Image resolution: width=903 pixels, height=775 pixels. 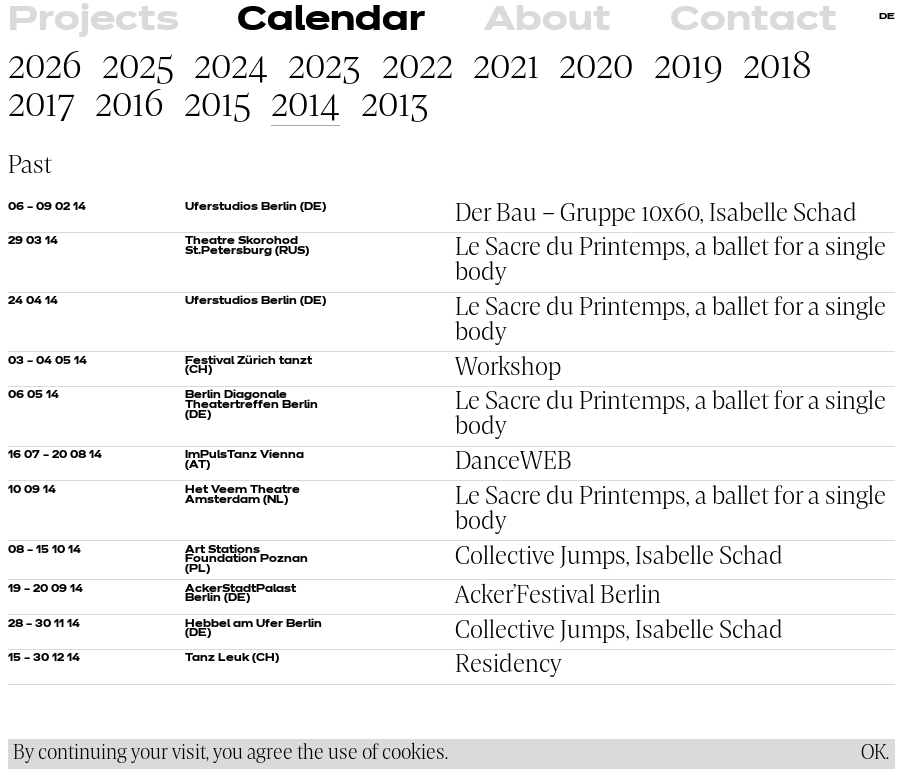 I want to click on 2025, so click(x=138, y=68).